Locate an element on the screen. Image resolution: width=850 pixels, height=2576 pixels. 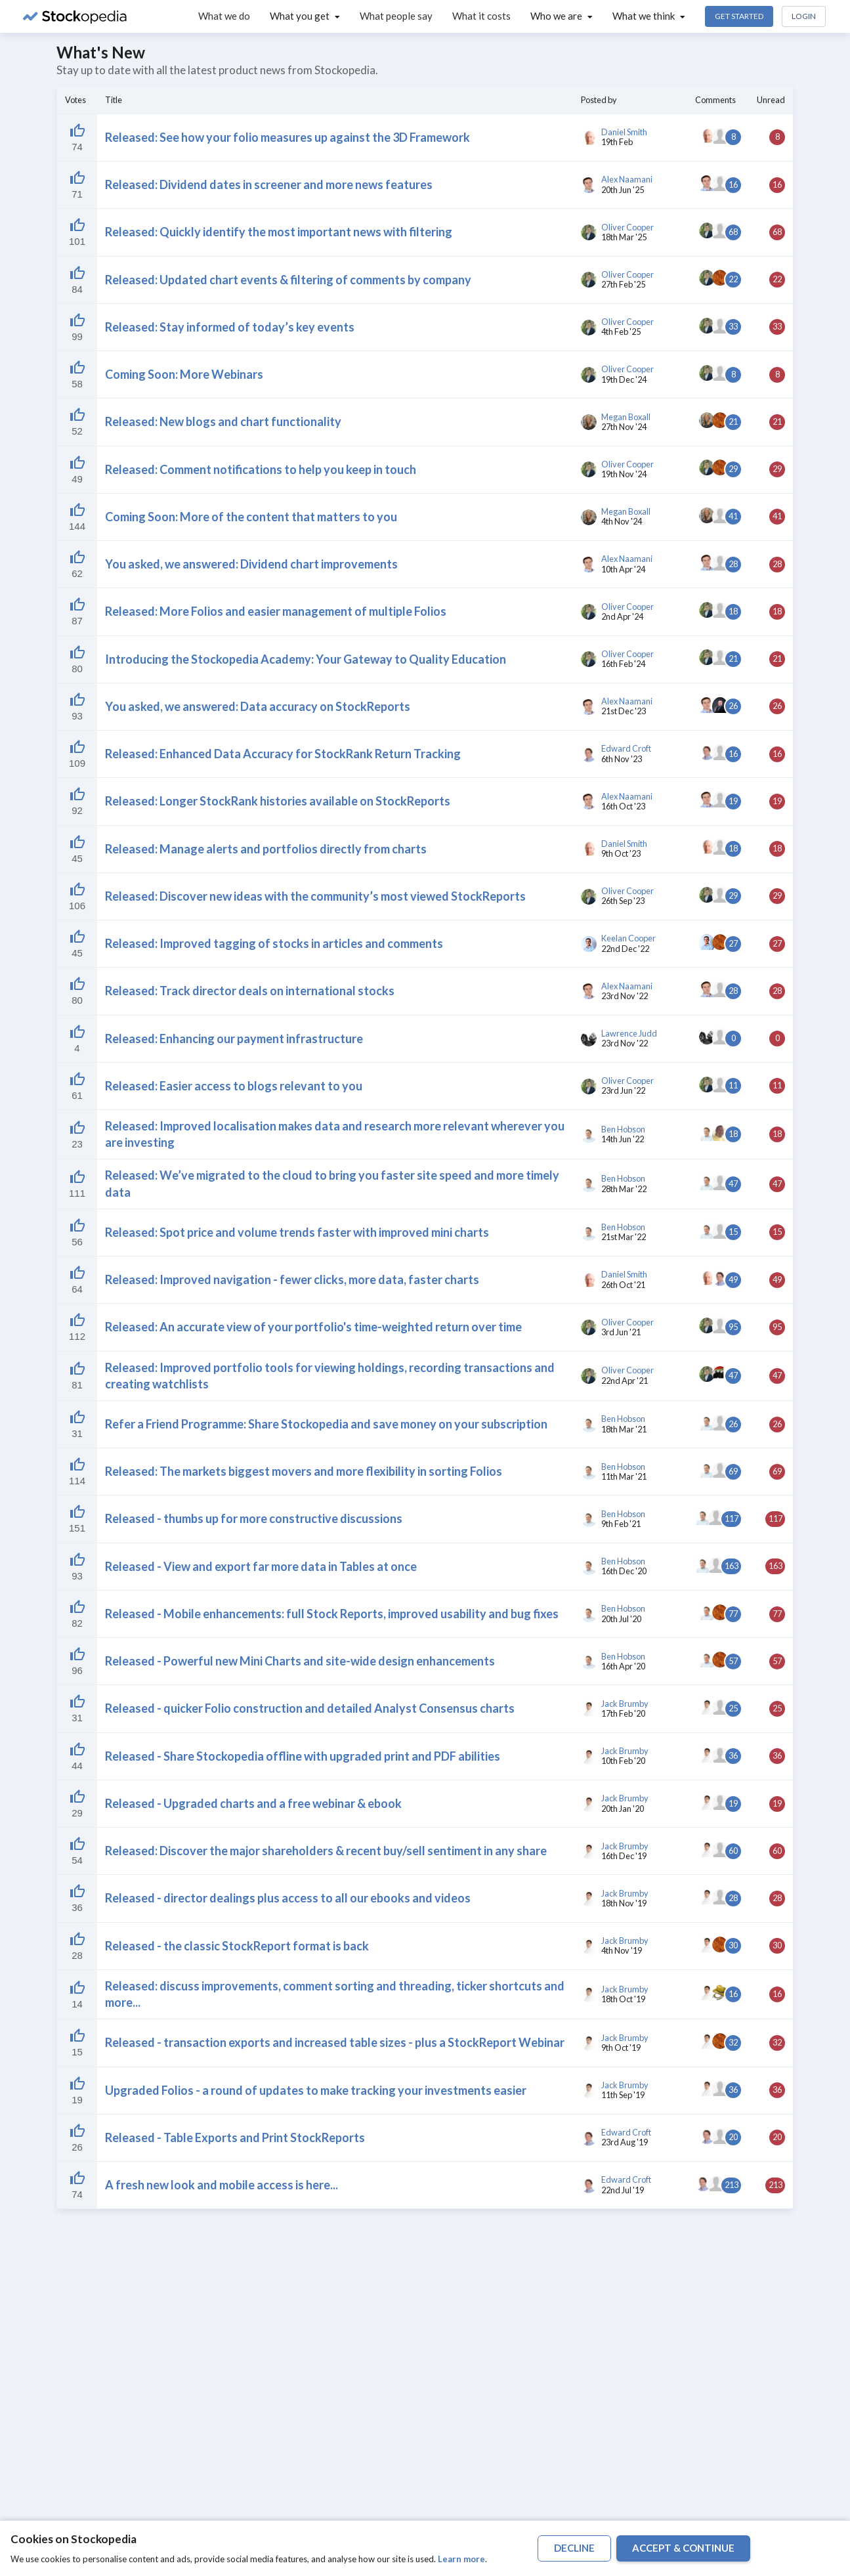
Keelan Cooper is located at coordinates (628, 938).